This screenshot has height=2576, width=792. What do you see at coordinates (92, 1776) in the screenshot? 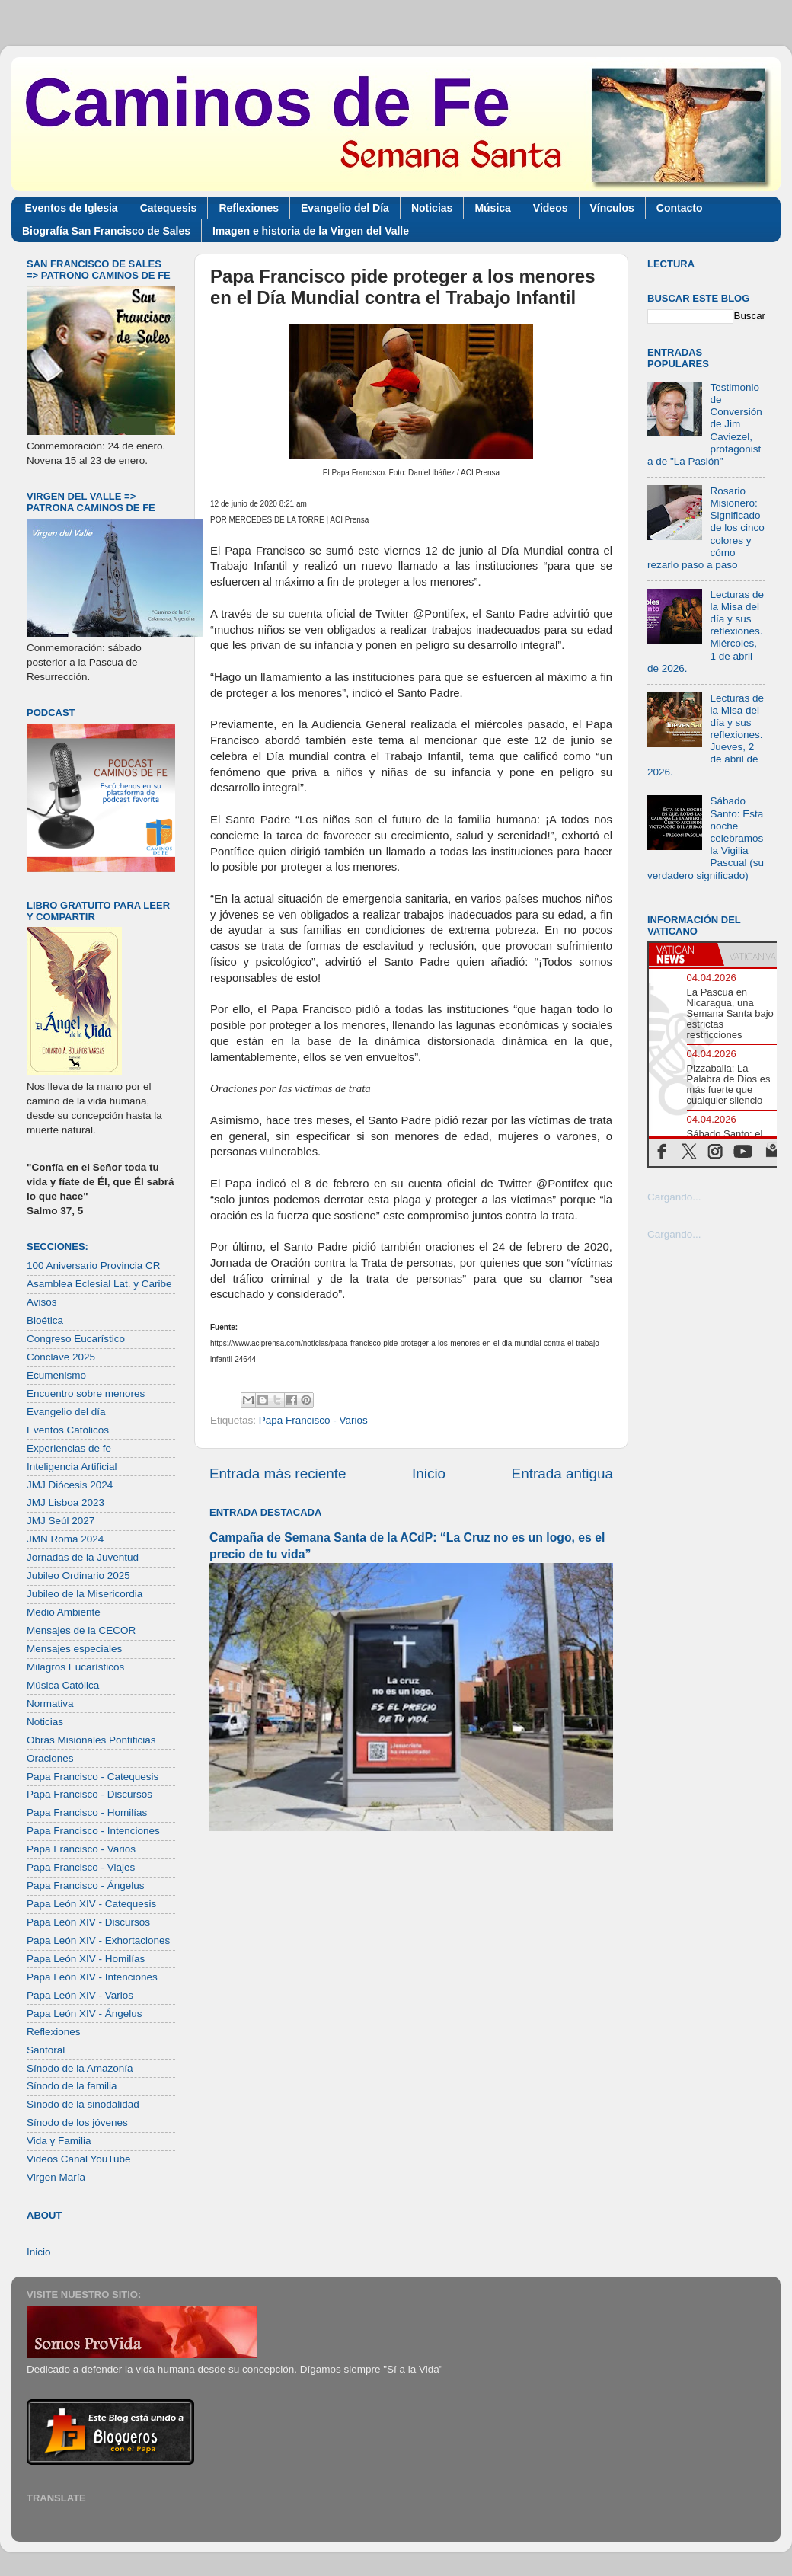
I see `Papa Francisco - Catequesis` at bounding box center [92, 1776].